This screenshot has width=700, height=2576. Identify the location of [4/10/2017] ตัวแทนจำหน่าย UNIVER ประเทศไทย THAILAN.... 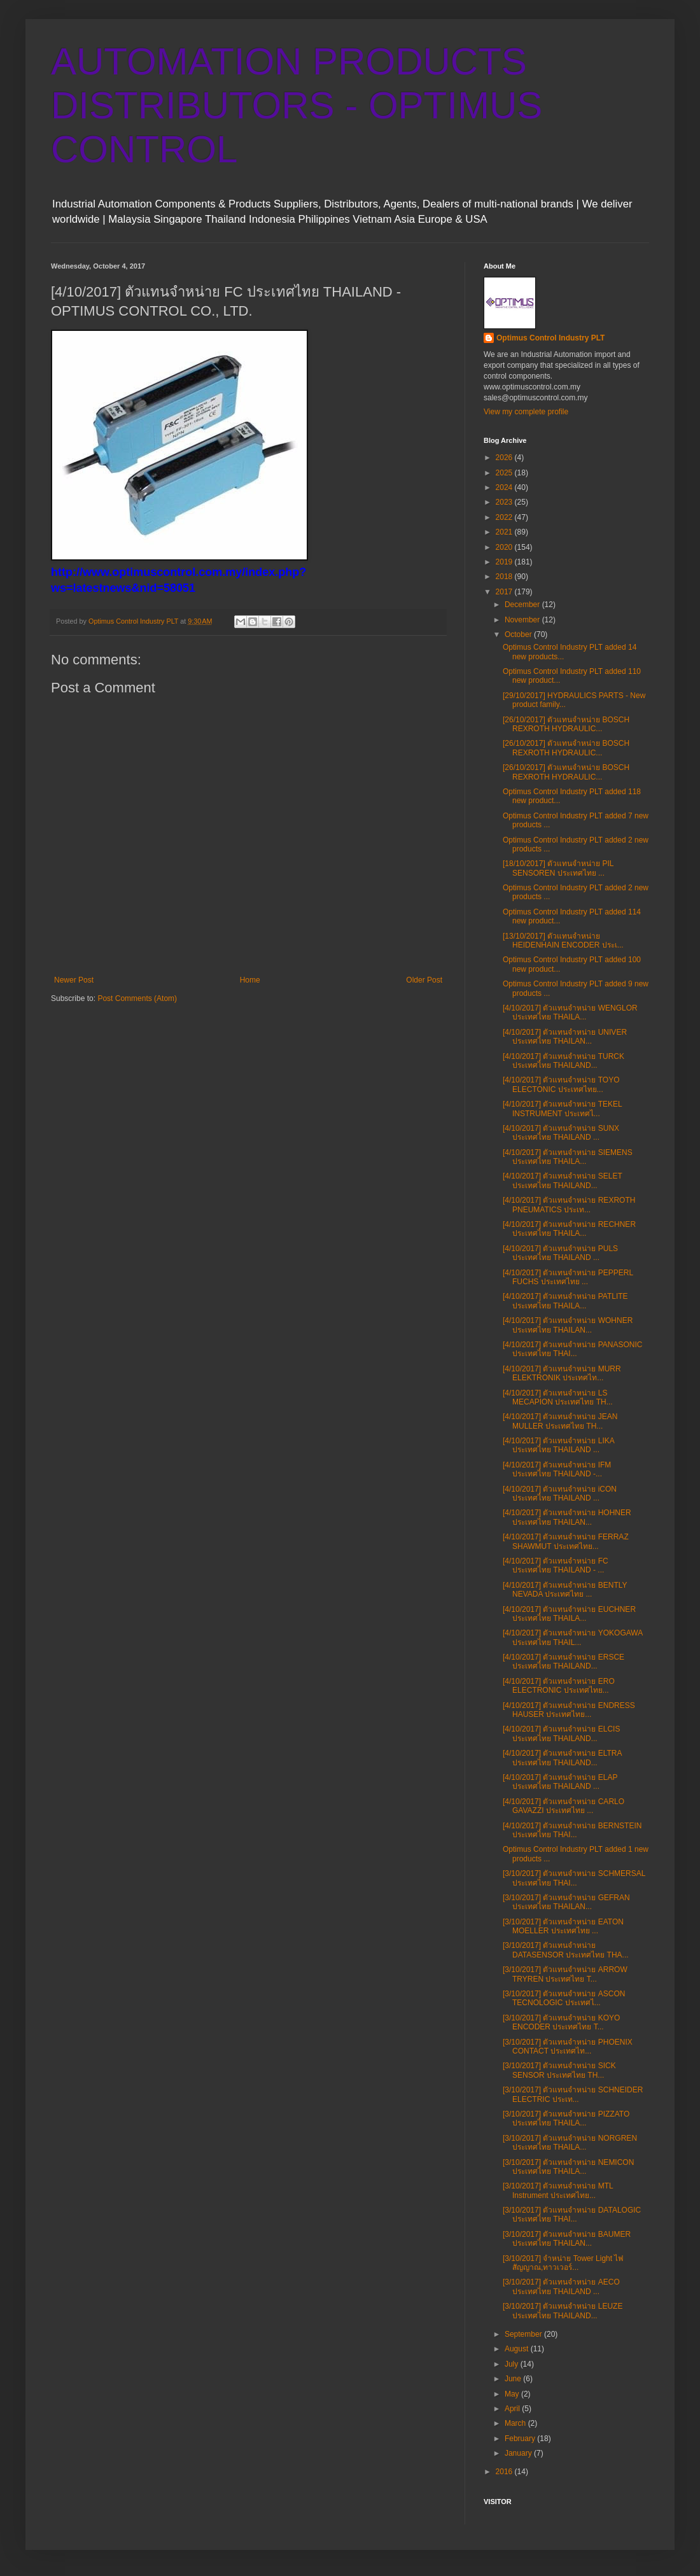
(565, 1037).